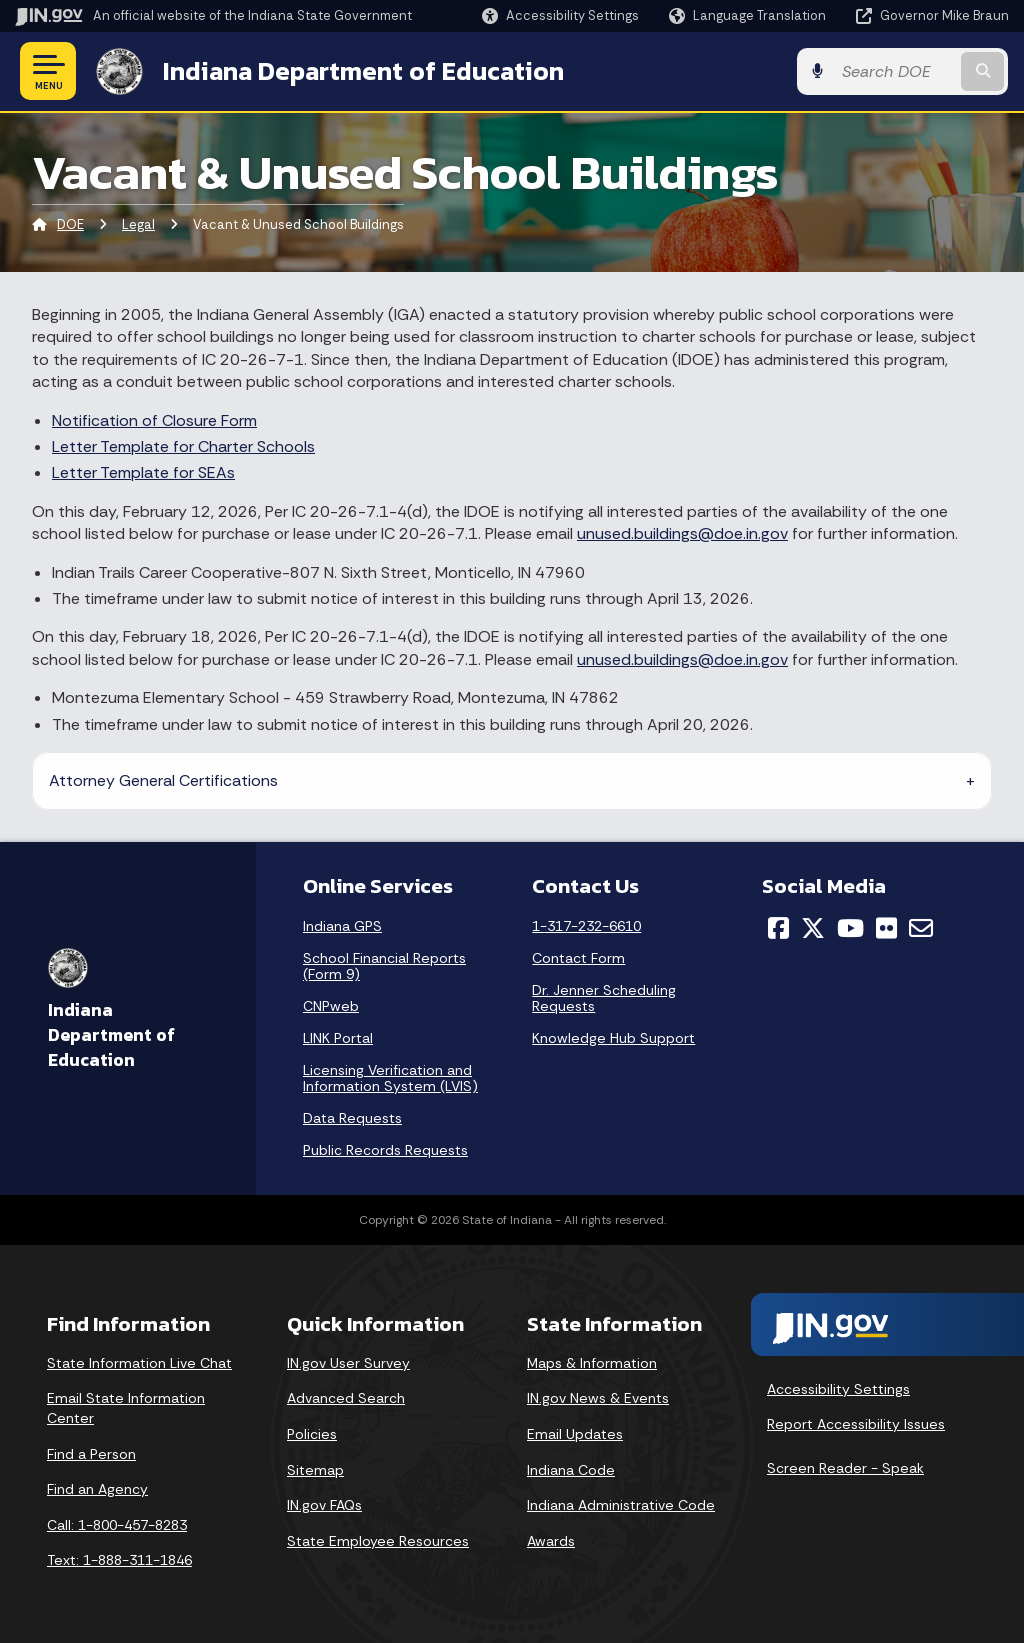 This screenshot has height=1643, width=1024. Describe the element at coordinates (315, 1469) in the screenshot. I see `Sitemap` at that location.